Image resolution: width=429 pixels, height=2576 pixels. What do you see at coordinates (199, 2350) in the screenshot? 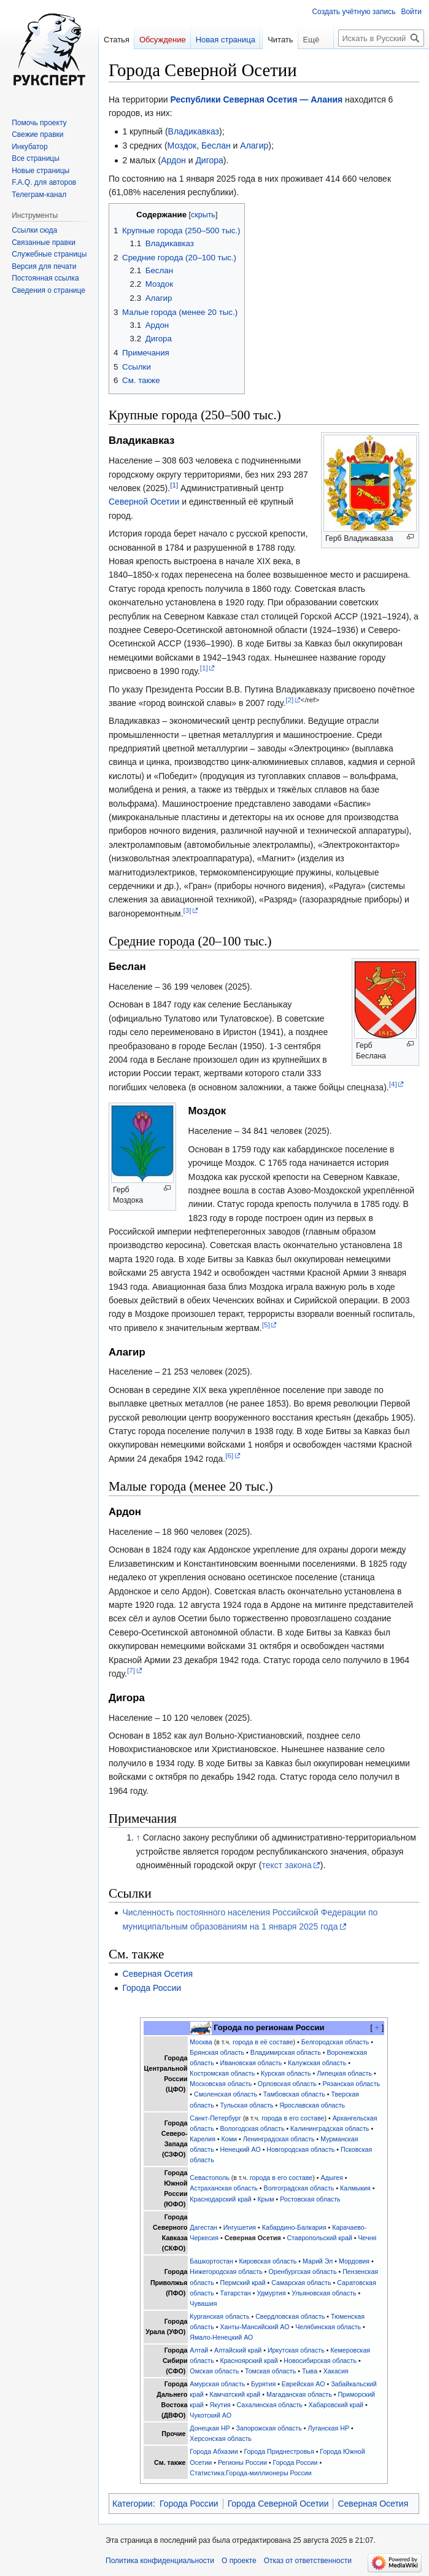
I see `Алтай` at bounding box center [199, 2350].